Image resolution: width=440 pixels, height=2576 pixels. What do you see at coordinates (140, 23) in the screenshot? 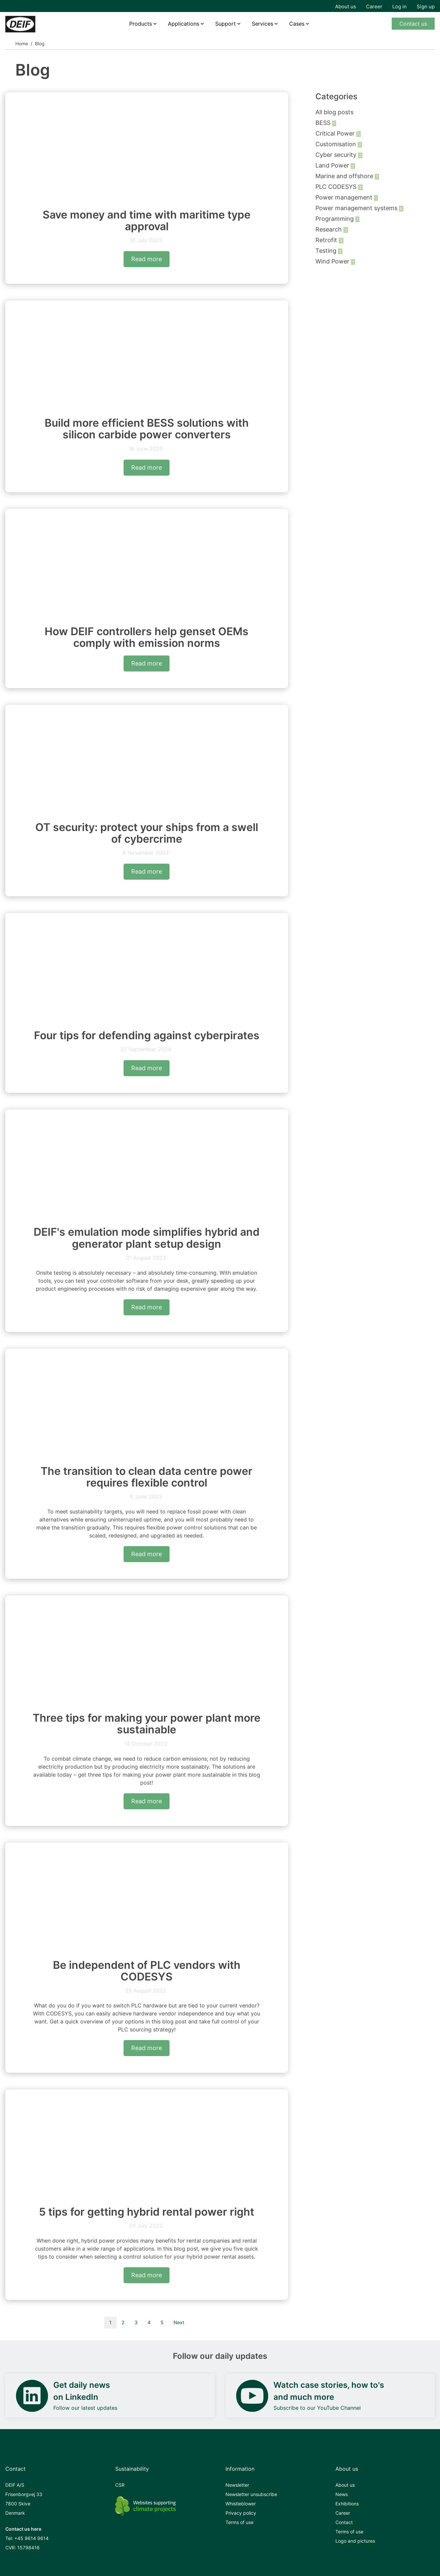
I see `Products` at bounding box center [140, 23].